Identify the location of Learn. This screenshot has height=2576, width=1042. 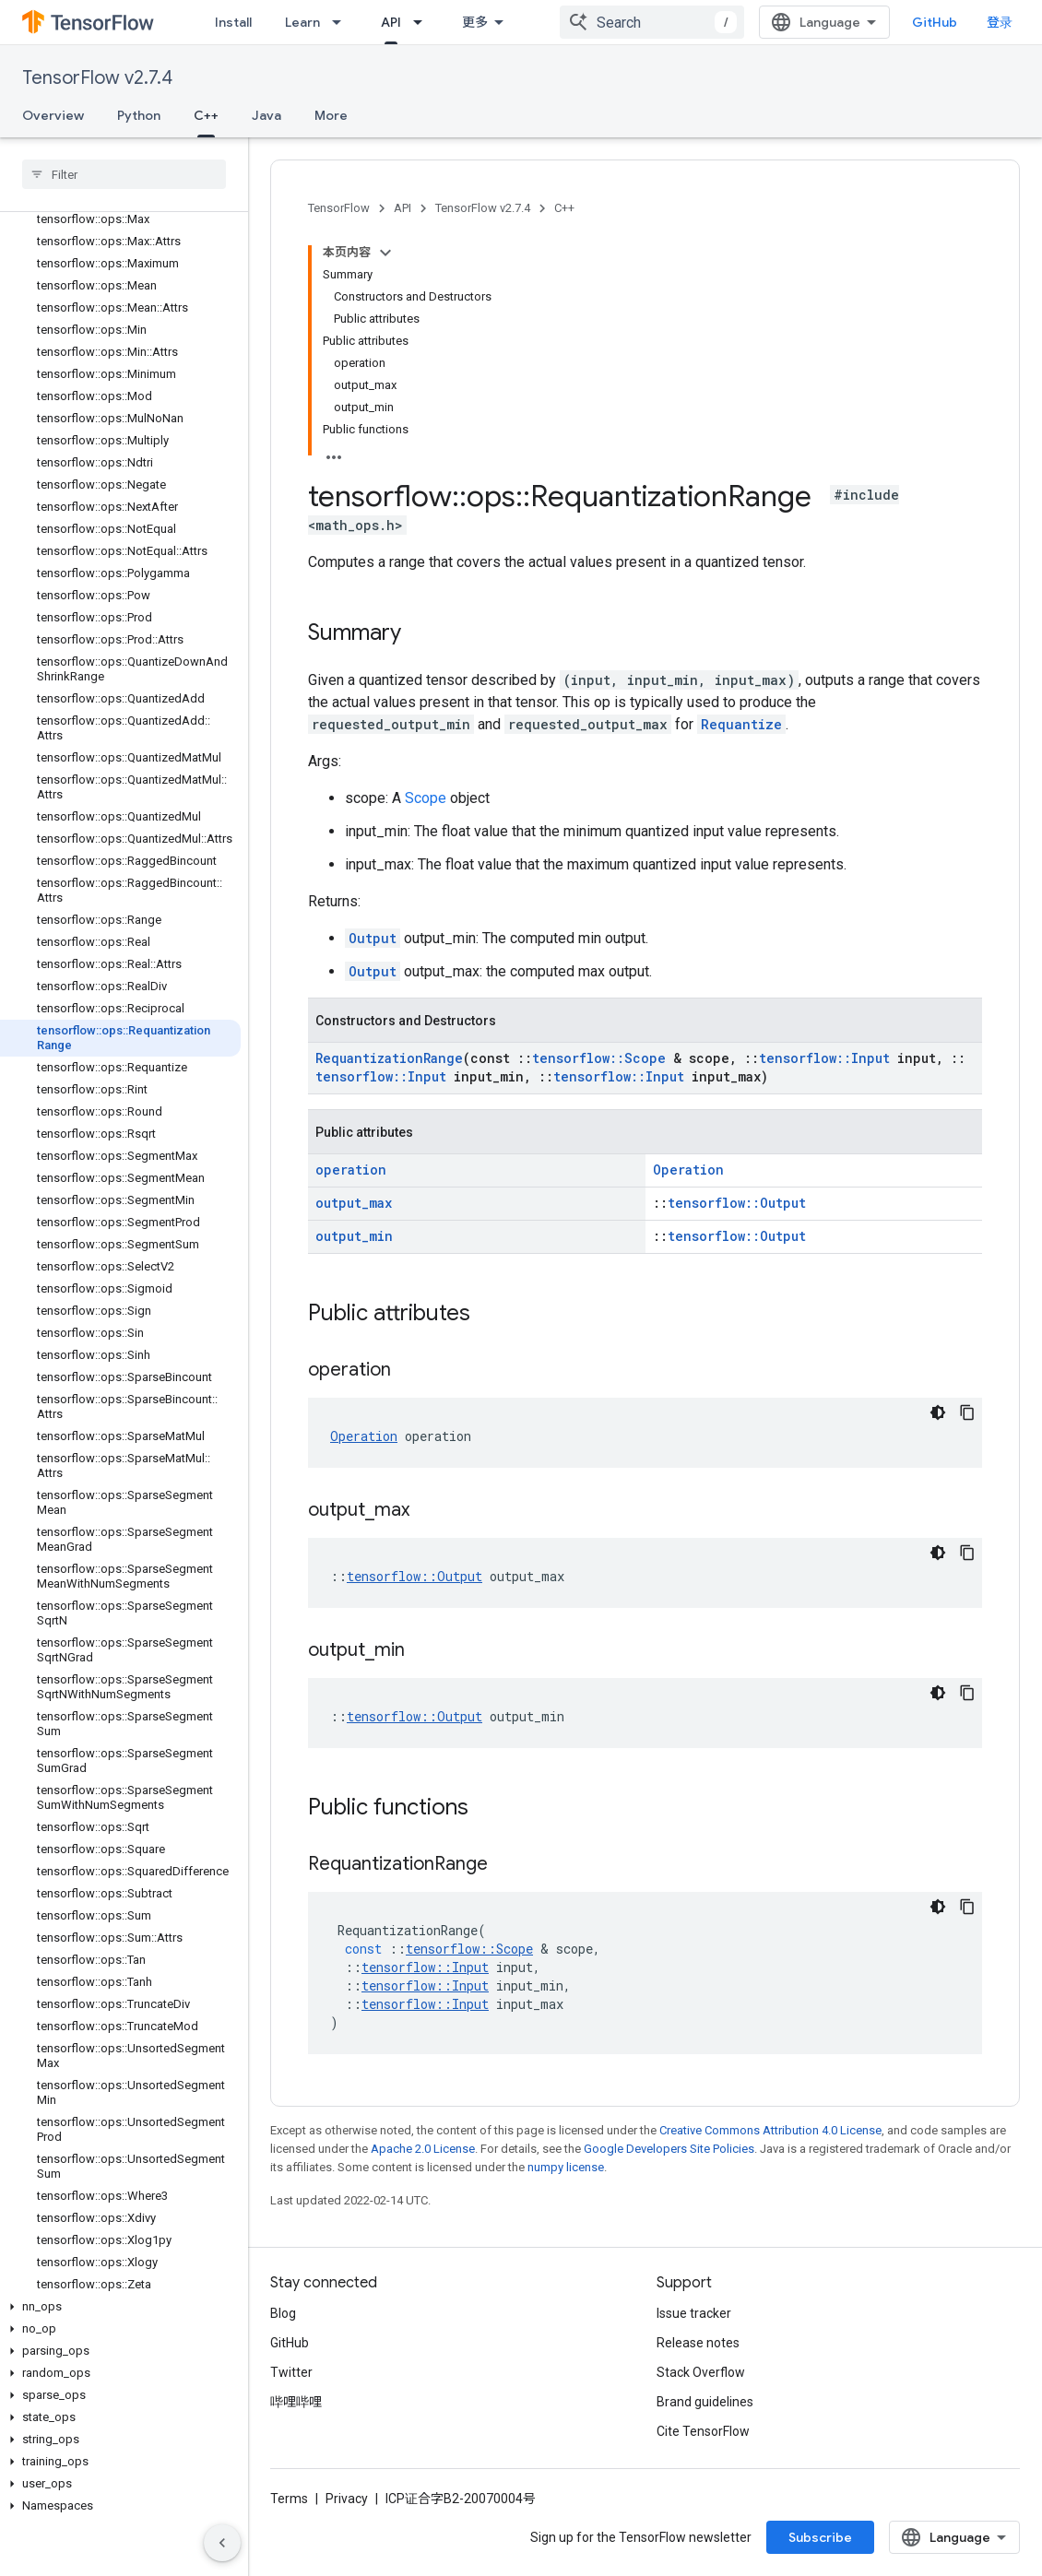
(302, 22).